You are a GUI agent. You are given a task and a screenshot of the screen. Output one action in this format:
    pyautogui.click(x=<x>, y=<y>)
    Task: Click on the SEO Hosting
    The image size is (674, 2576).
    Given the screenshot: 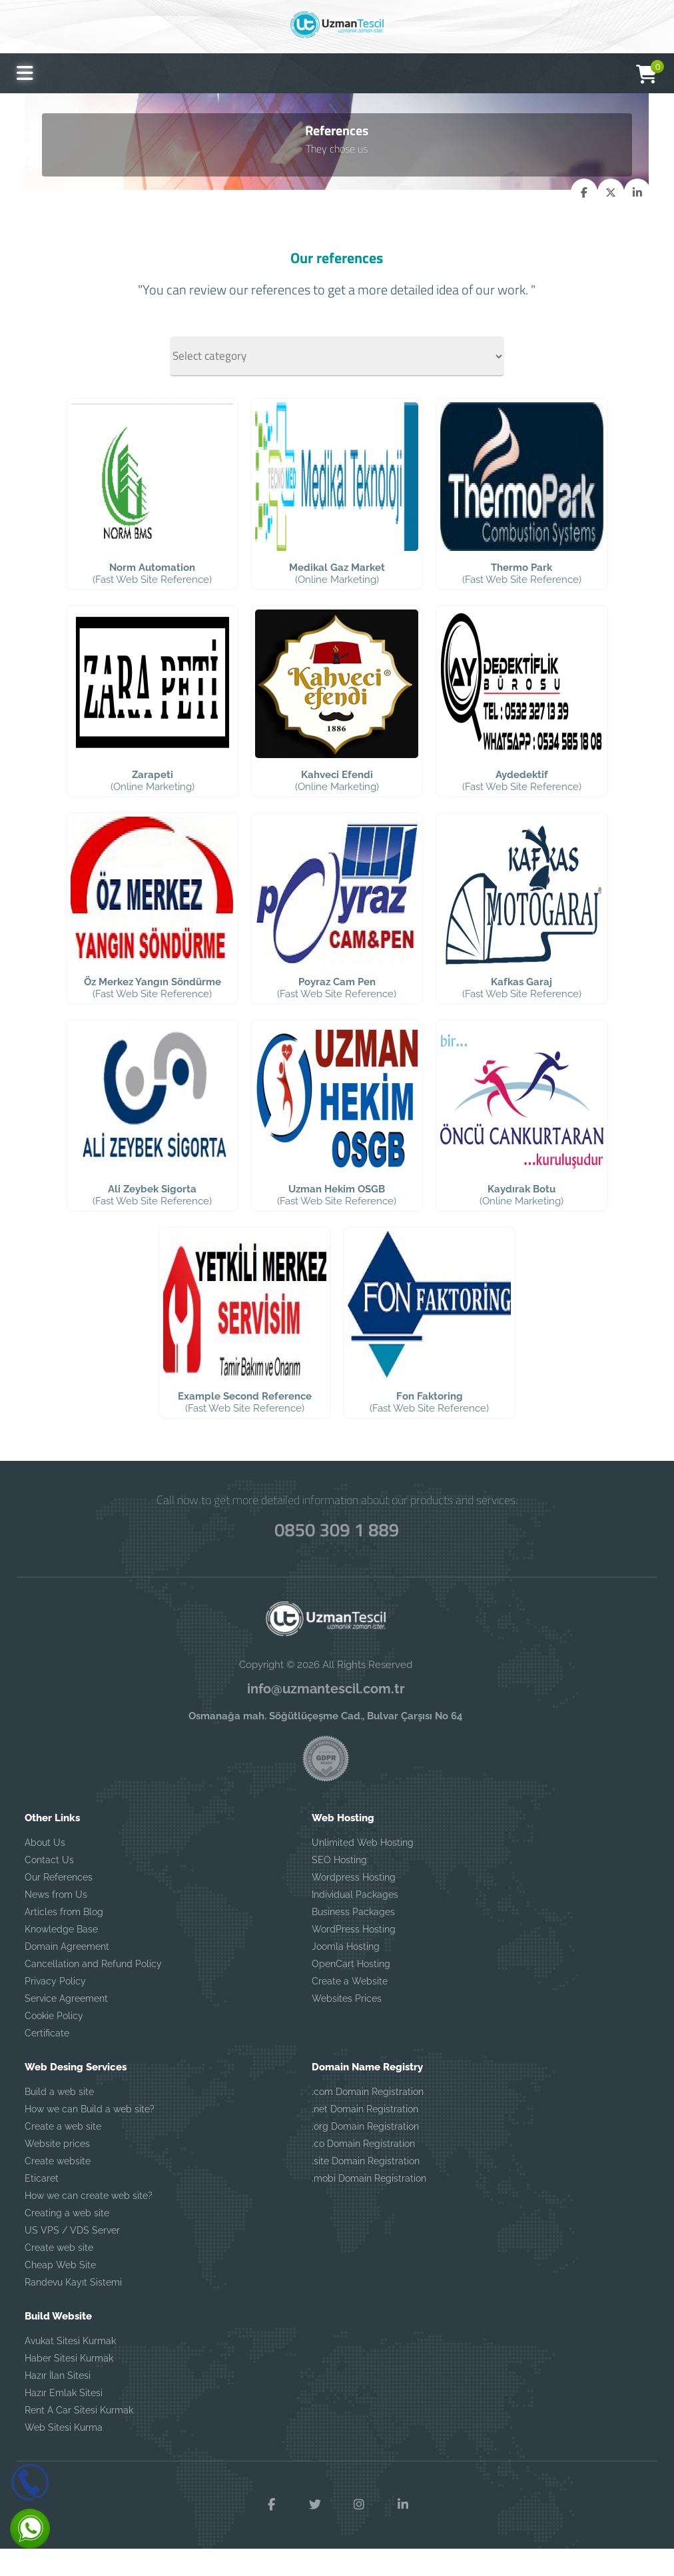 What is the action you would take?
    pyautogui.click(x=339, y=1886)
    